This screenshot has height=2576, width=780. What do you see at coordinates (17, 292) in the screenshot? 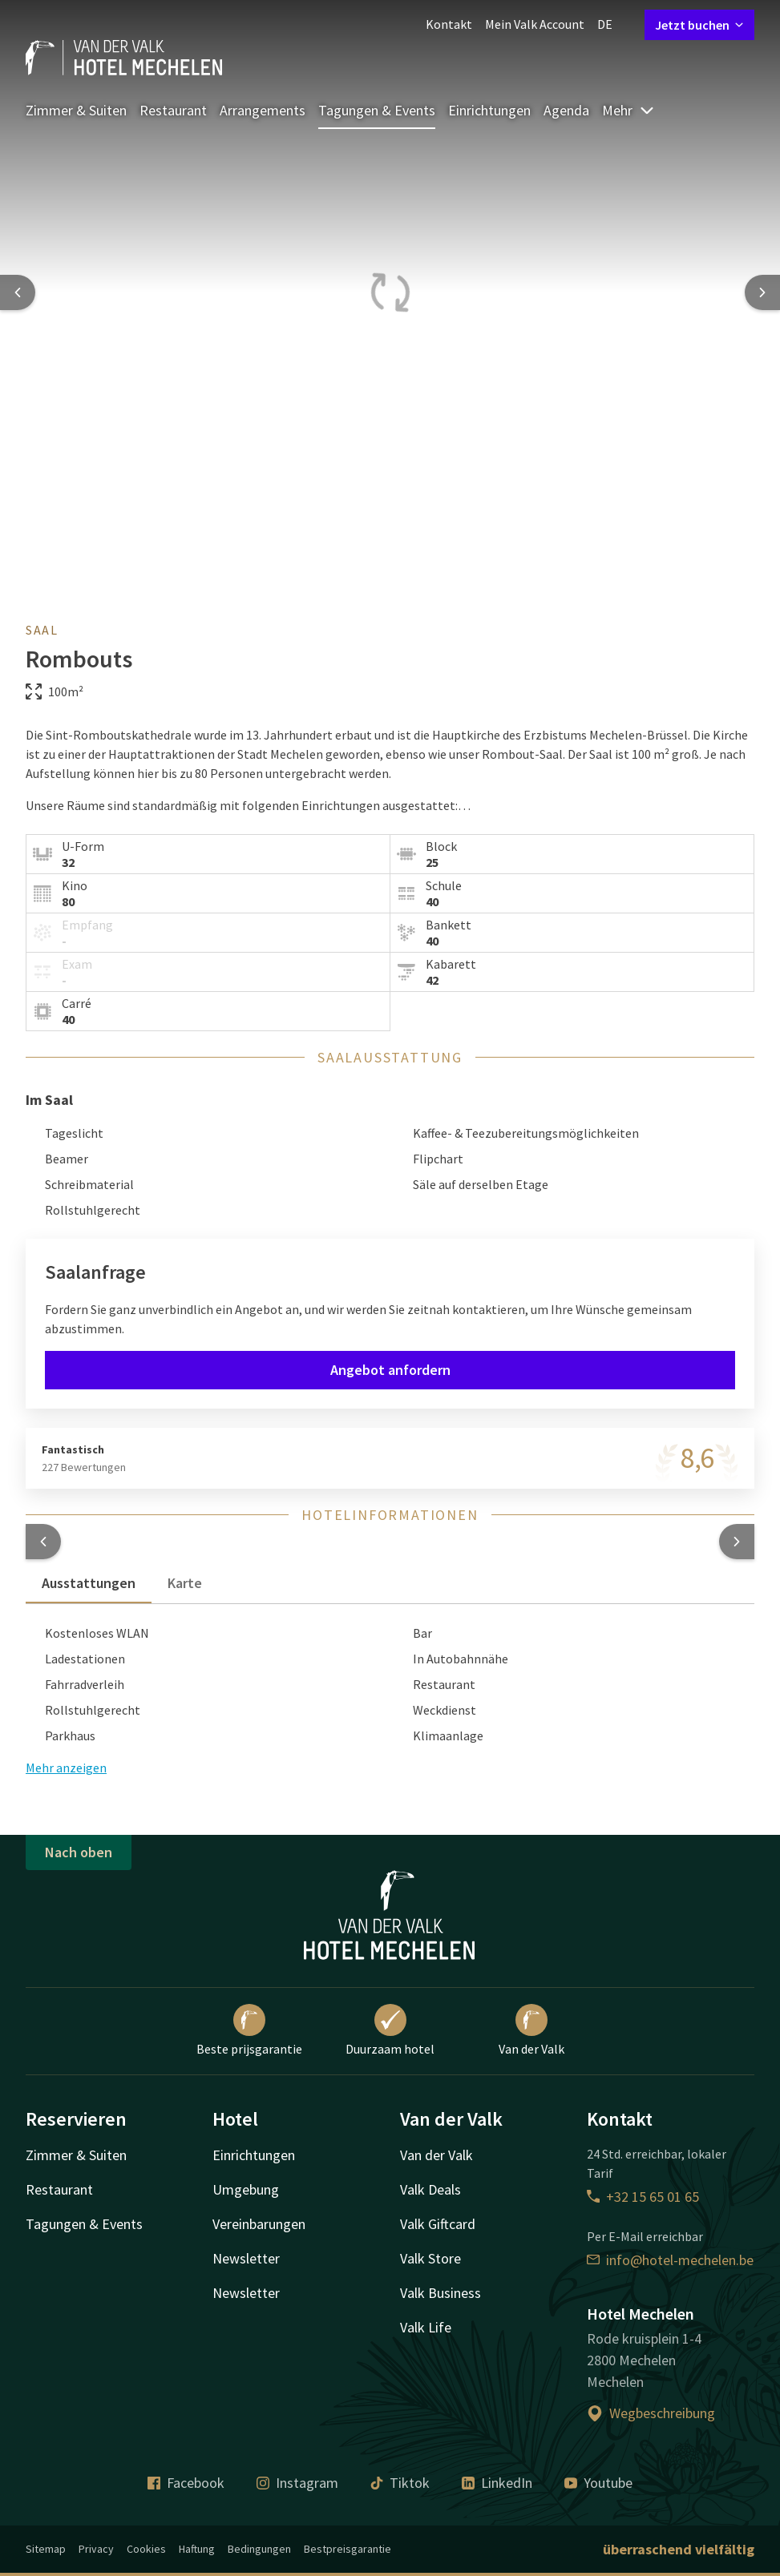
I see `[Previous slide]` at bounding box center [17, 292].